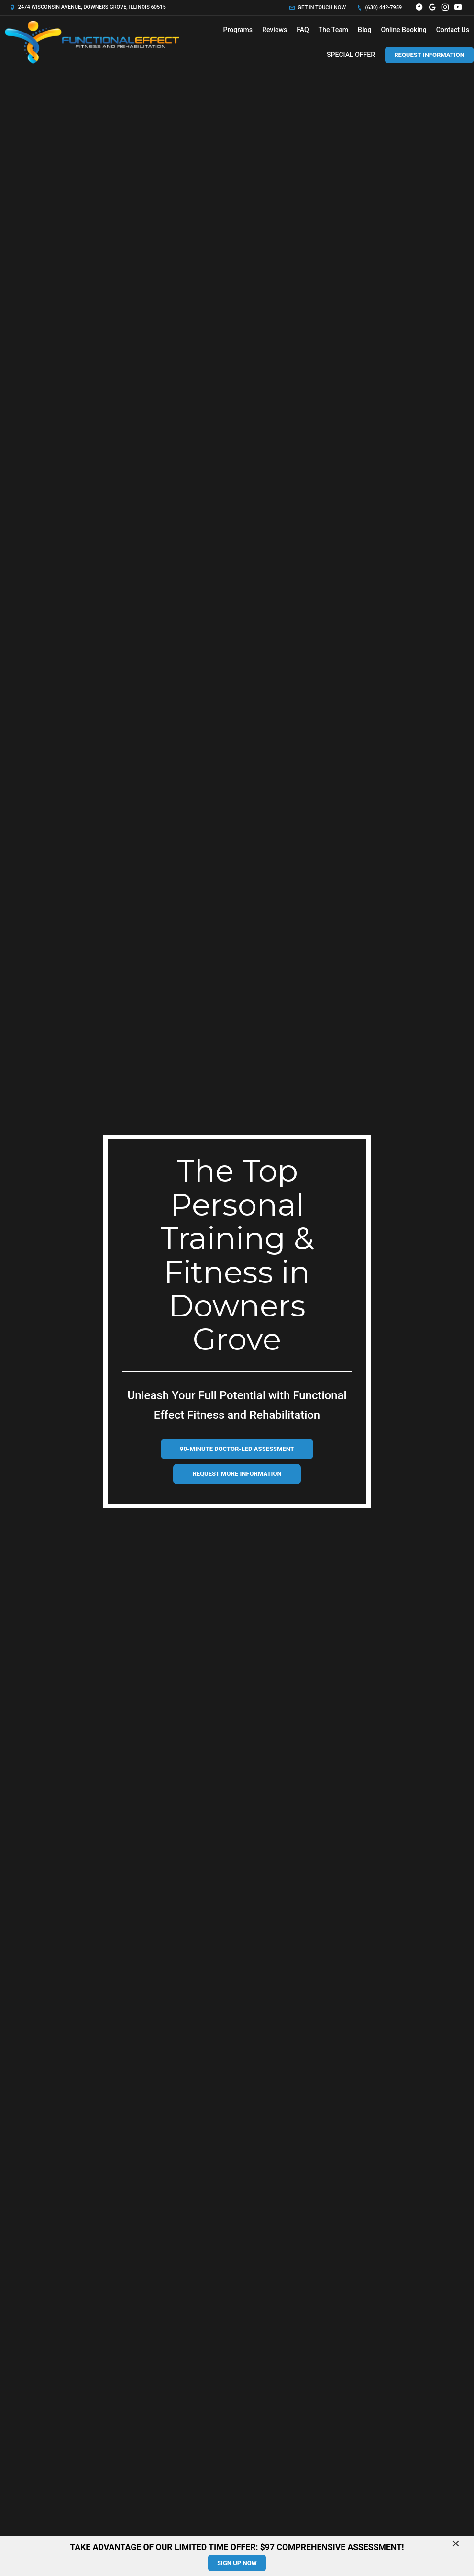 The width and height of the screenshot is (474, 2576). What do you see at coordinates (238, 29) in the screenshot?
I see `Programs` at bounding box center [238, 29].